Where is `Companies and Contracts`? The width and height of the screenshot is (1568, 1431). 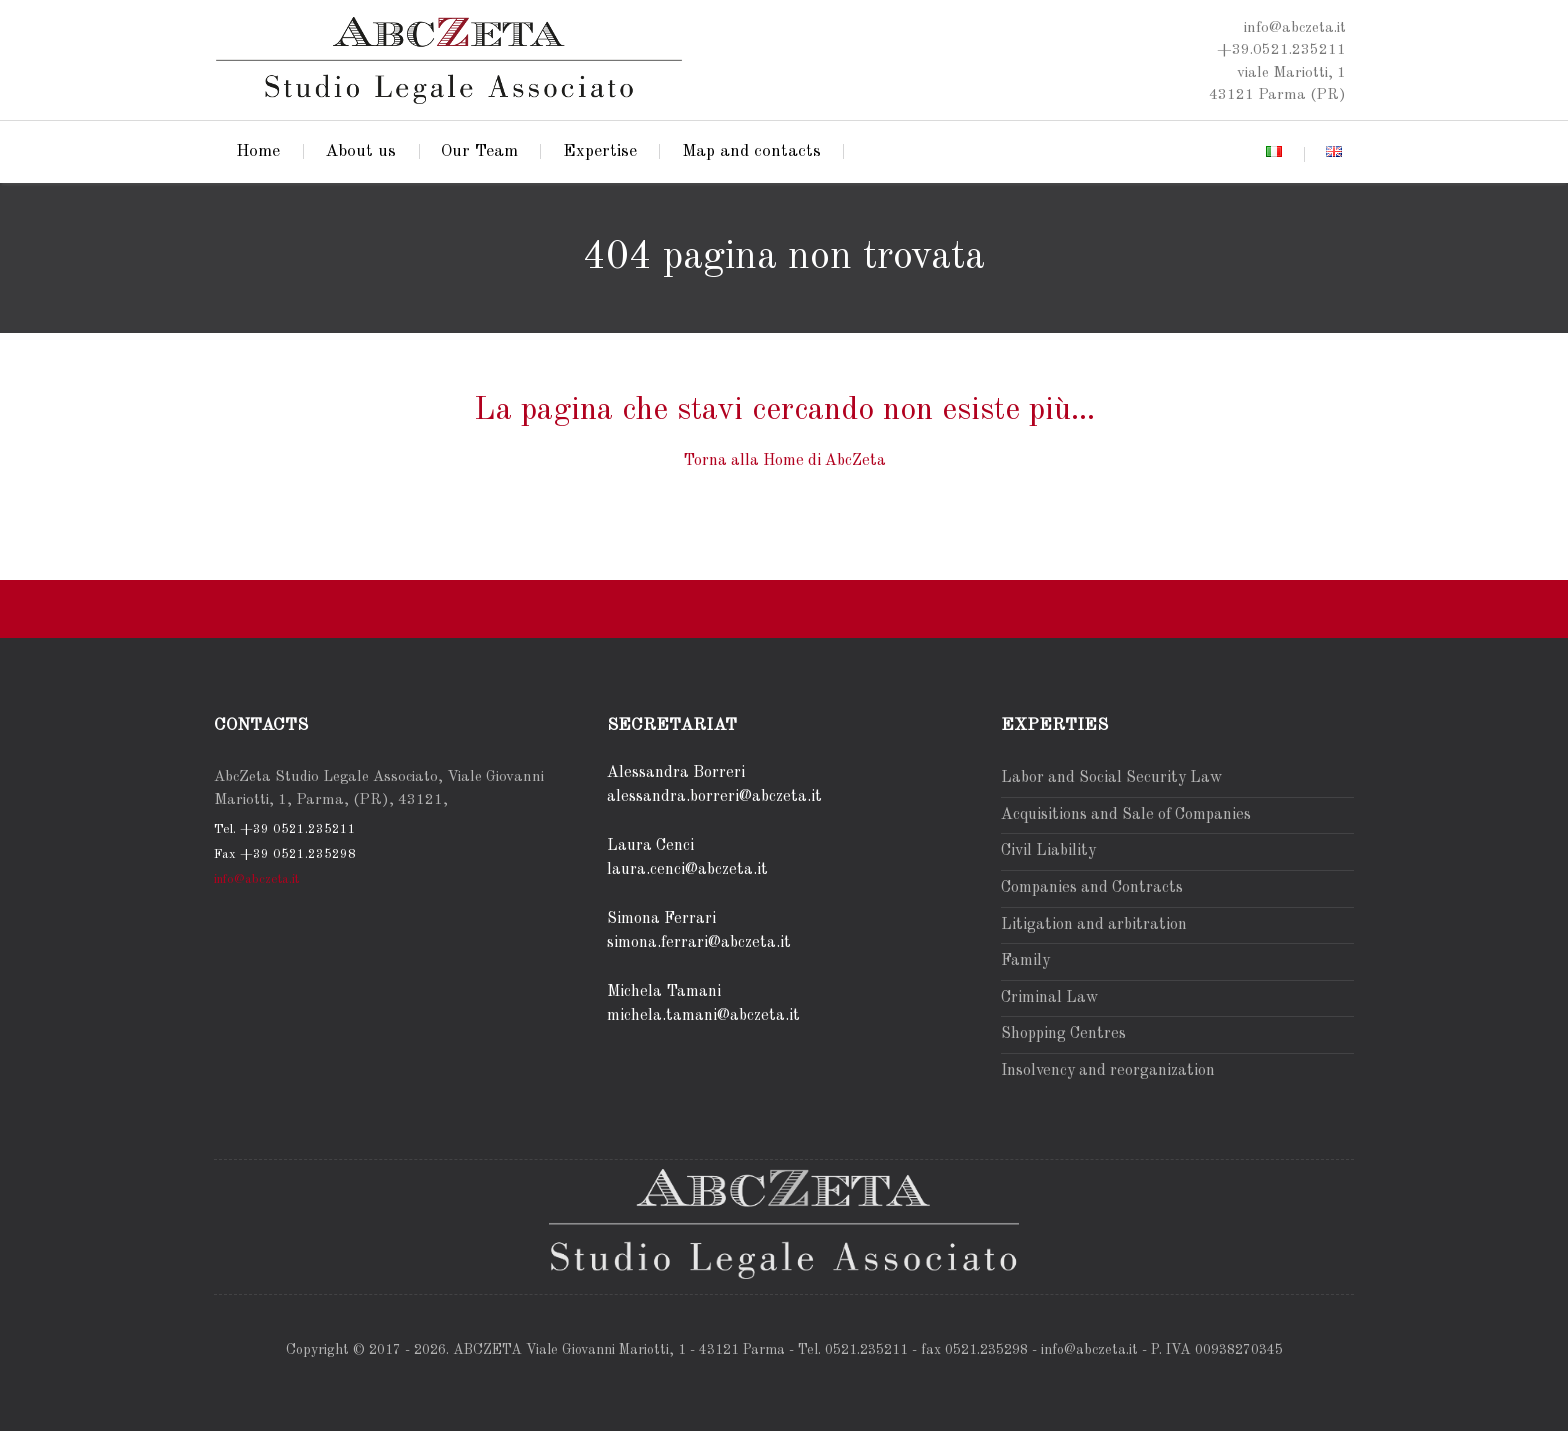 Companies and Contracts is located at coordinates (1092, 888).